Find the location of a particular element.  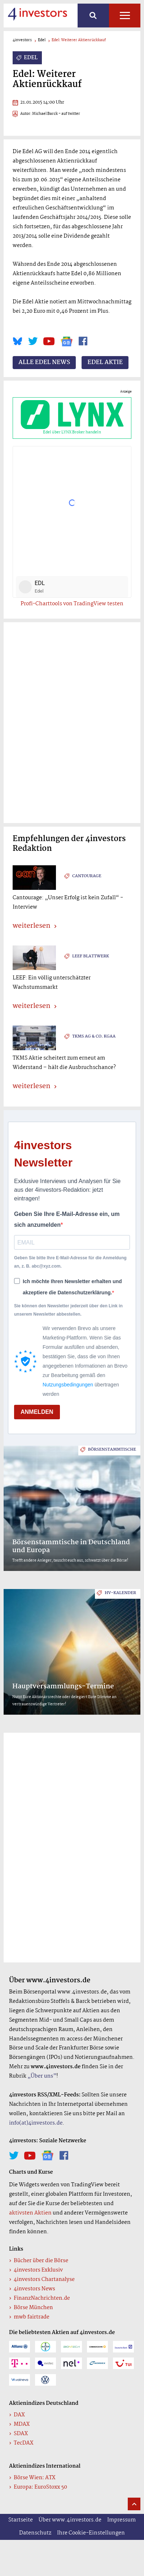

„Über uns” is located at coordinates (41, 2076).